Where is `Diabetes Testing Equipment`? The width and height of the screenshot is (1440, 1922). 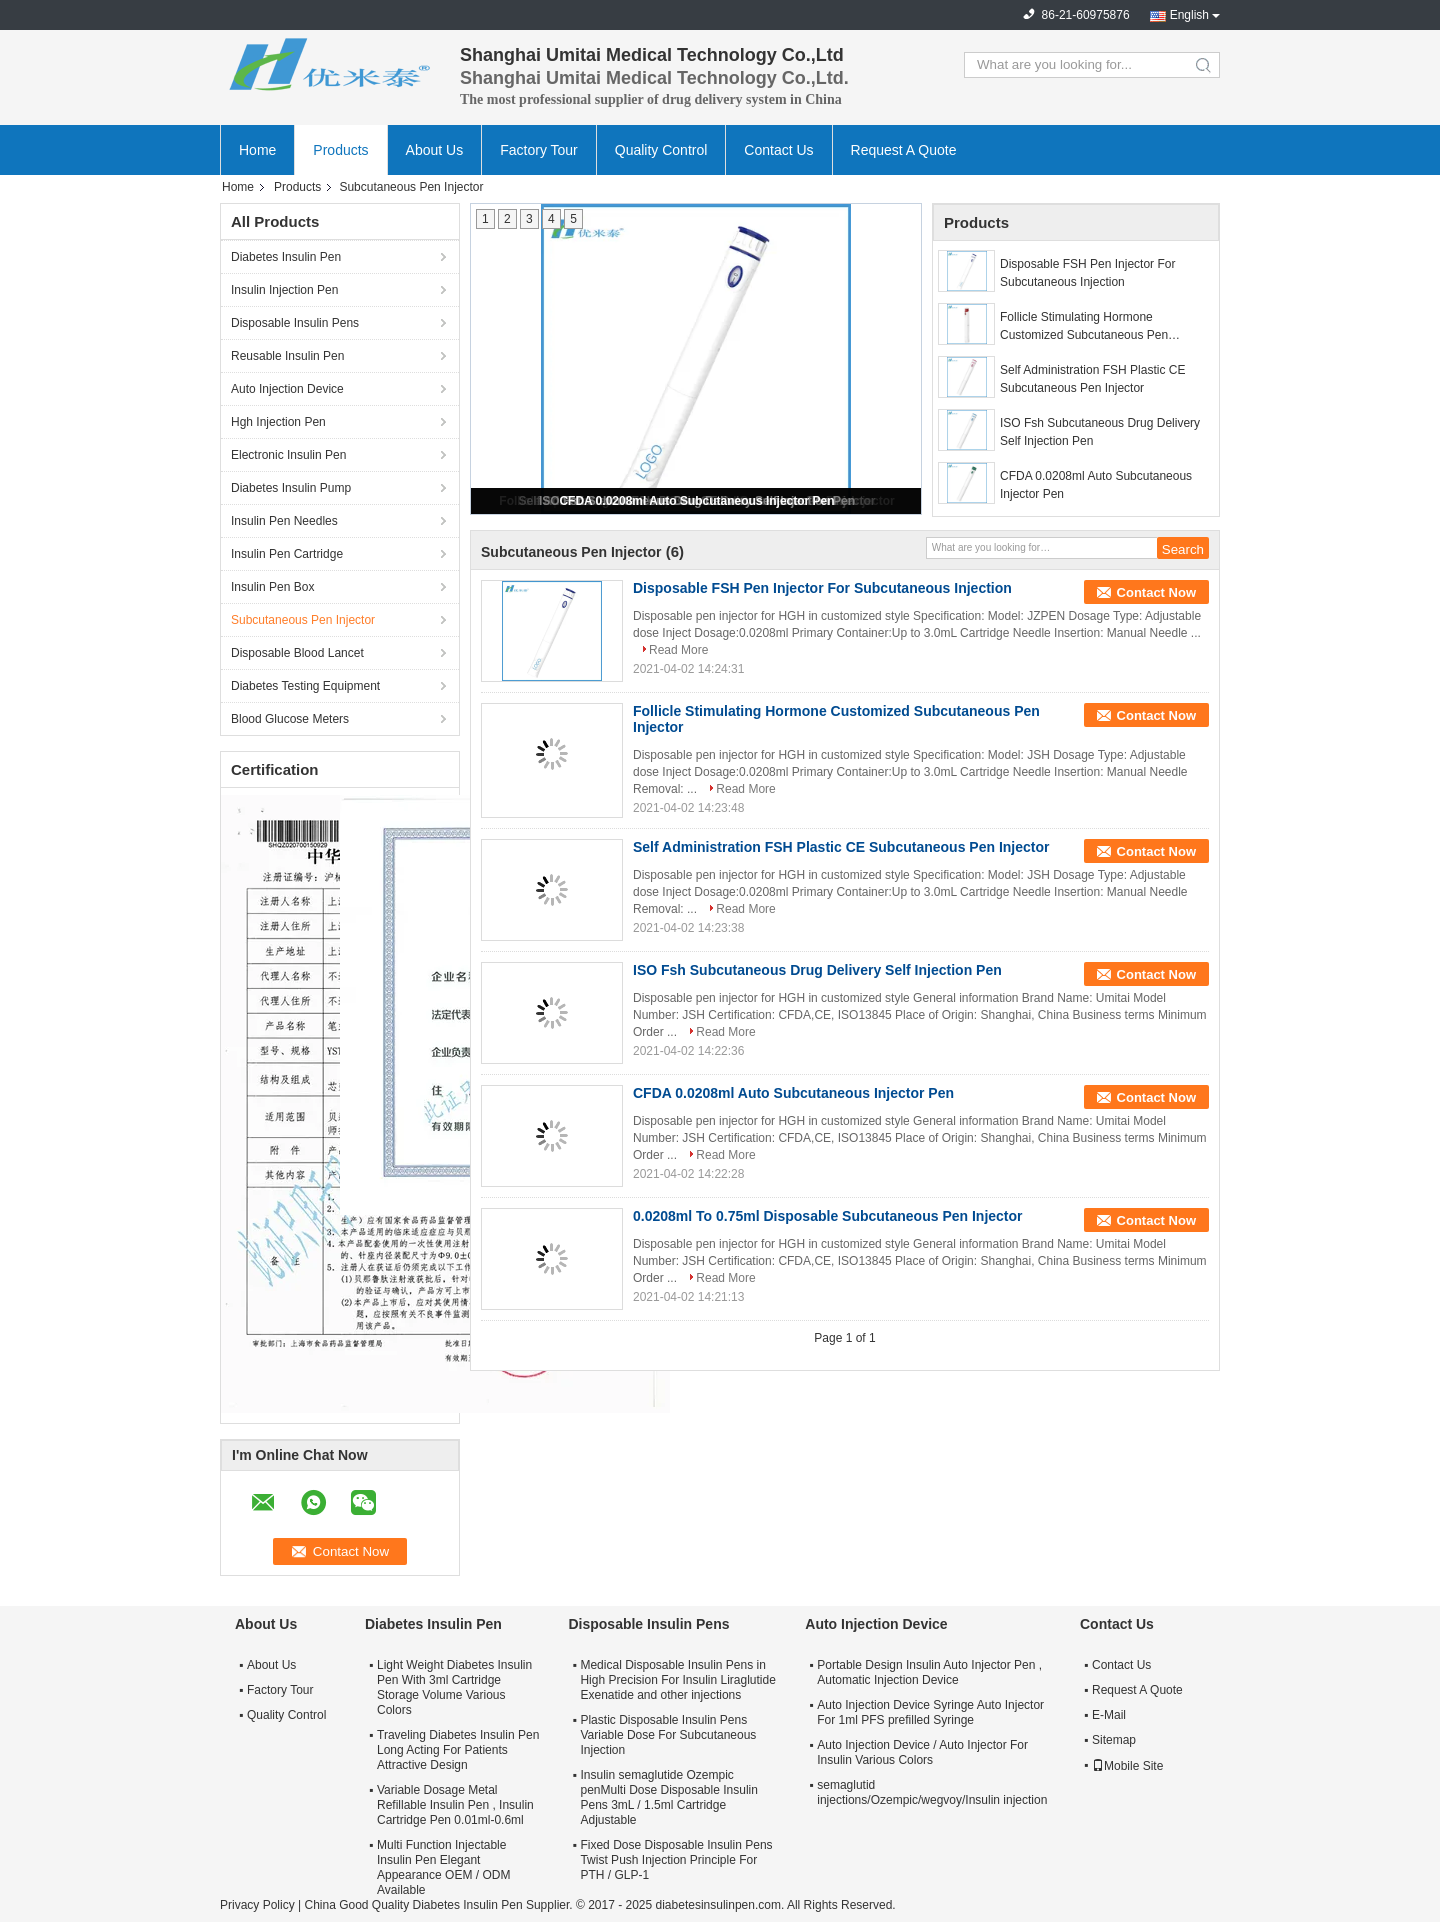
Diabetes Testing Equipment is located at coordinates (305, 686).